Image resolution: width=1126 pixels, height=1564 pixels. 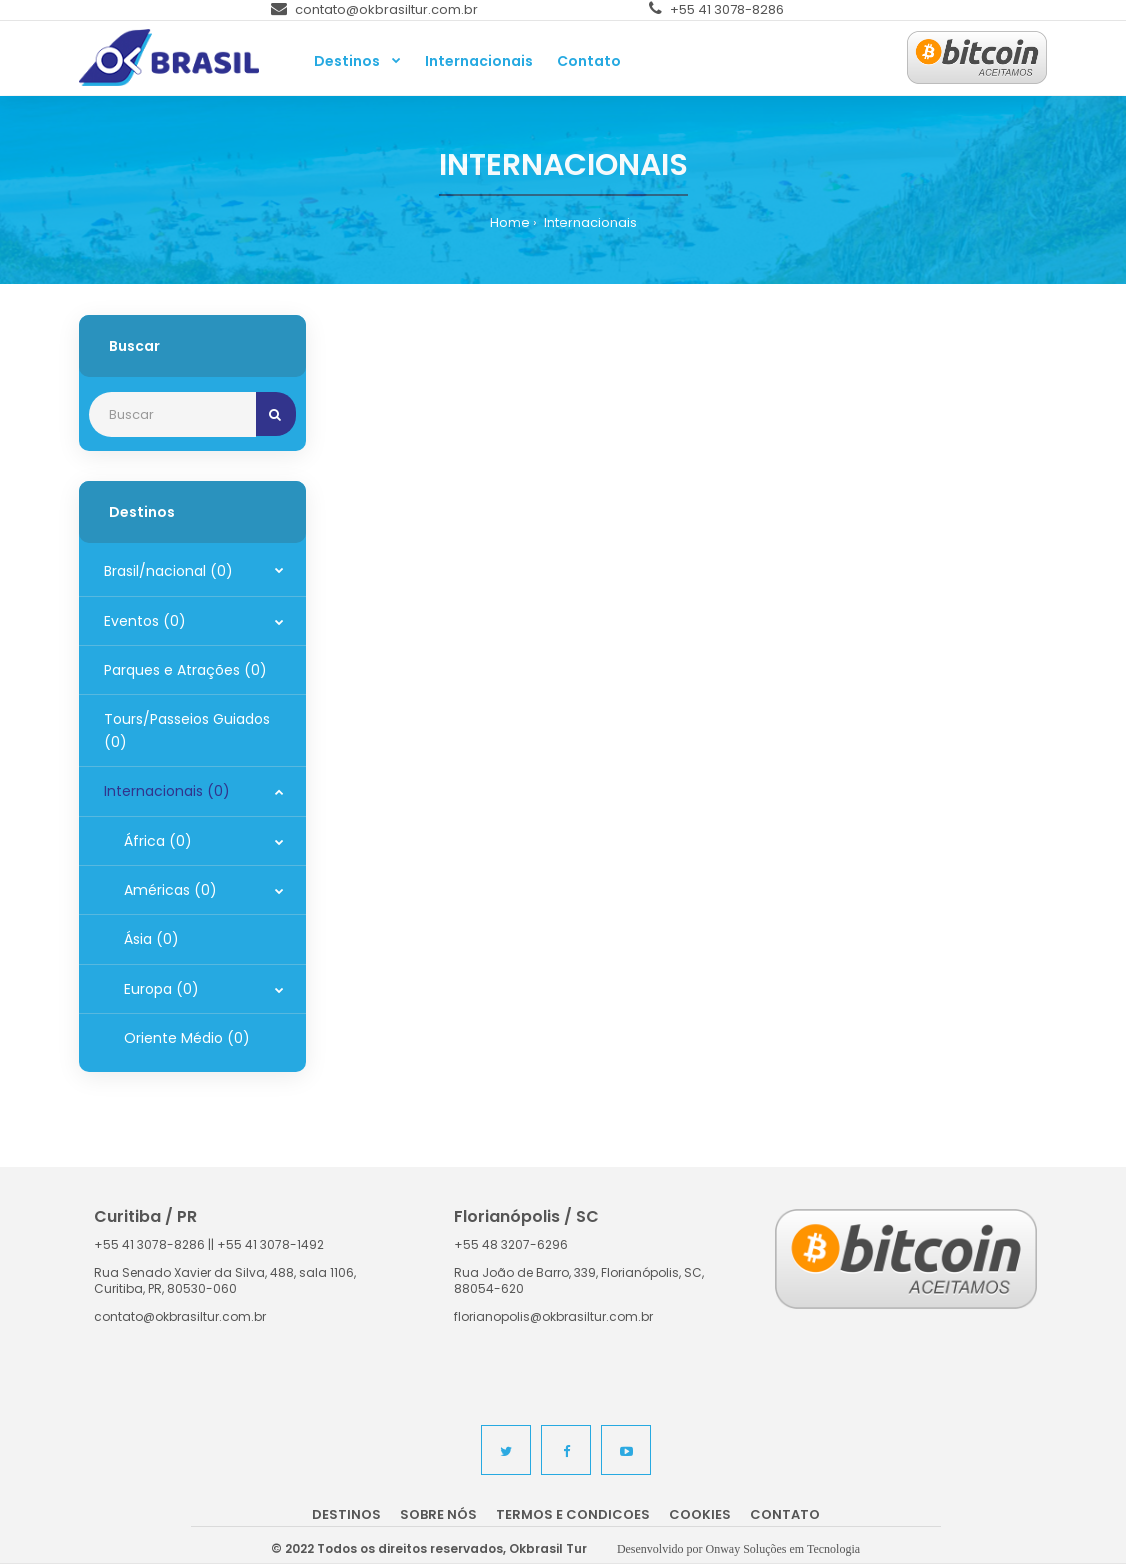 What do you see at coordinates (170, 890) in the screenshot?
I see `Américas (0)` at bounding box center [170, 890].